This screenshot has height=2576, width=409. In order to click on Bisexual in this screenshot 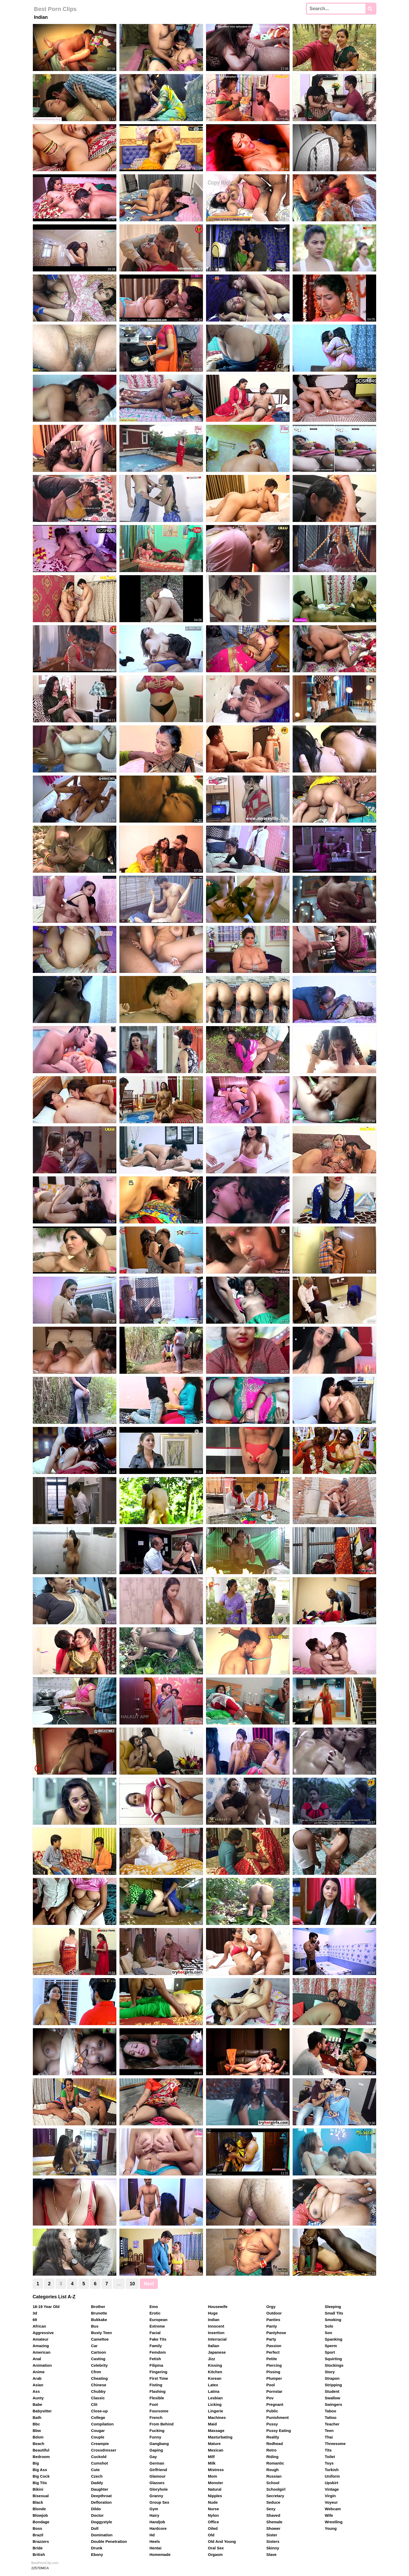, I will do `click(41, 2496)`.